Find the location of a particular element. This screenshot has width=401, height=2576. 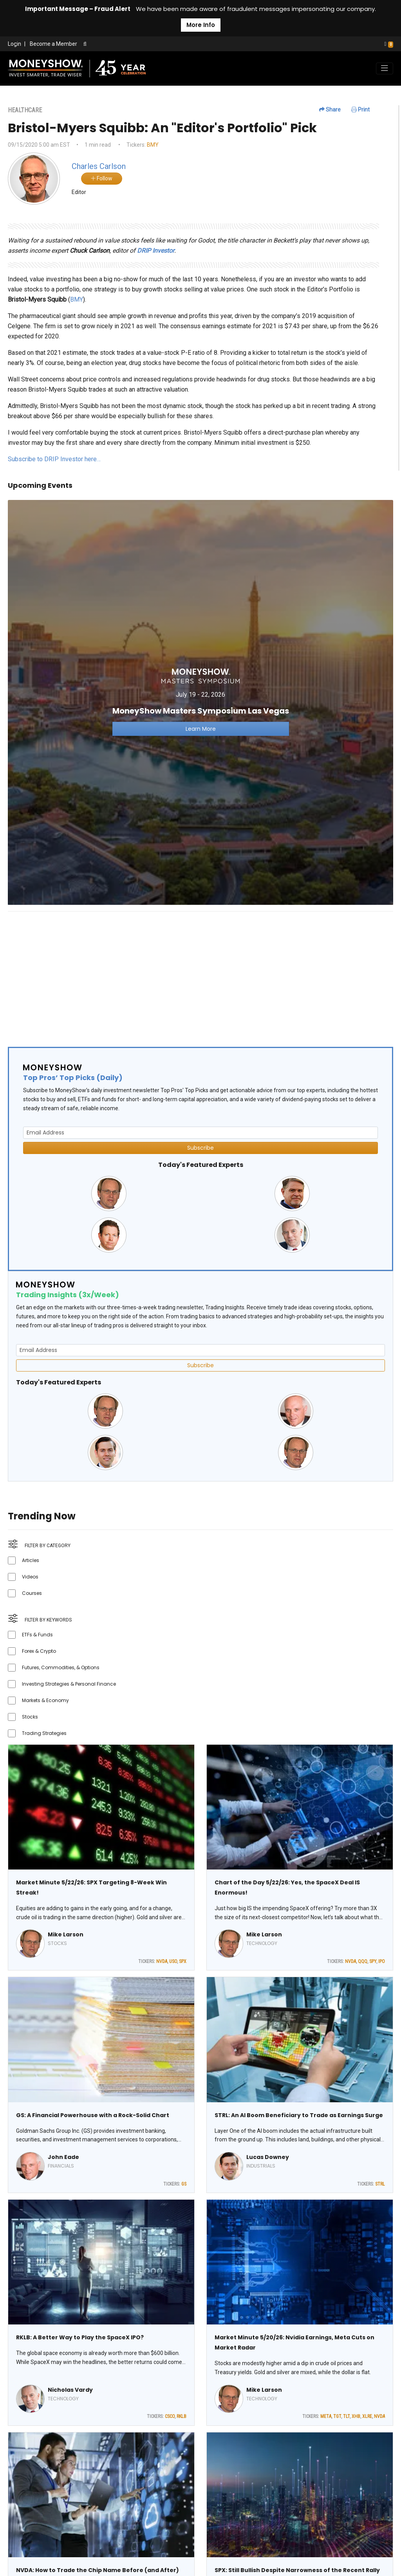

Login is located at coordinates (14, 44).